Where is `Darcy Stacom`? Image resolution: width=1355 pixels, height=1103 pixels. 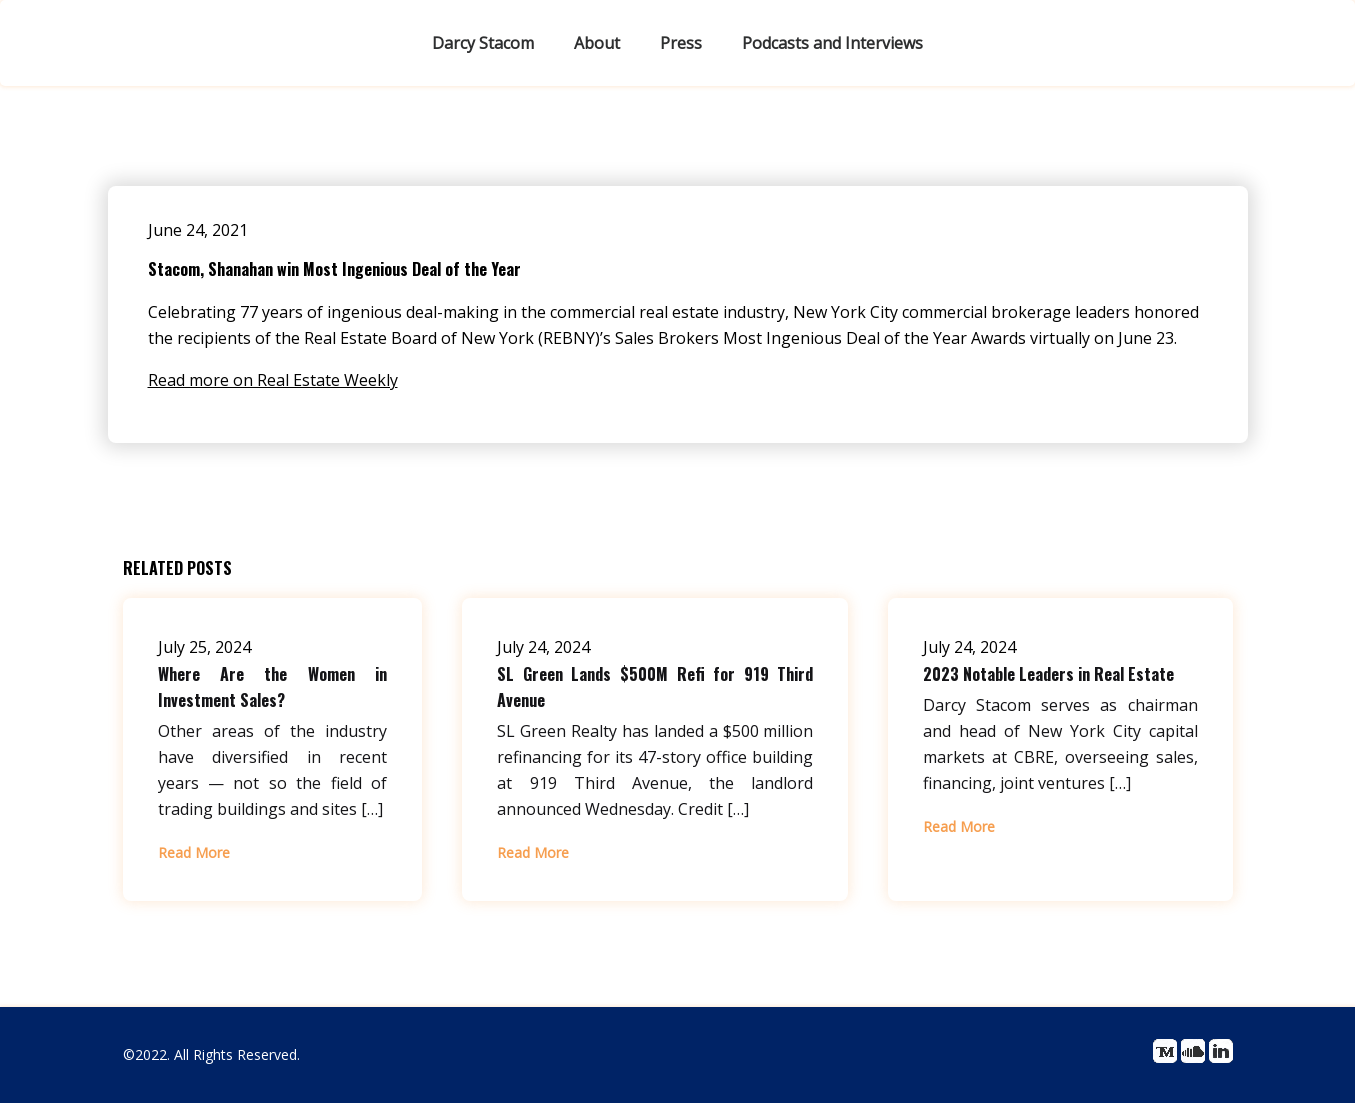
Darcy Stacom is located at coordinates (483, 43).